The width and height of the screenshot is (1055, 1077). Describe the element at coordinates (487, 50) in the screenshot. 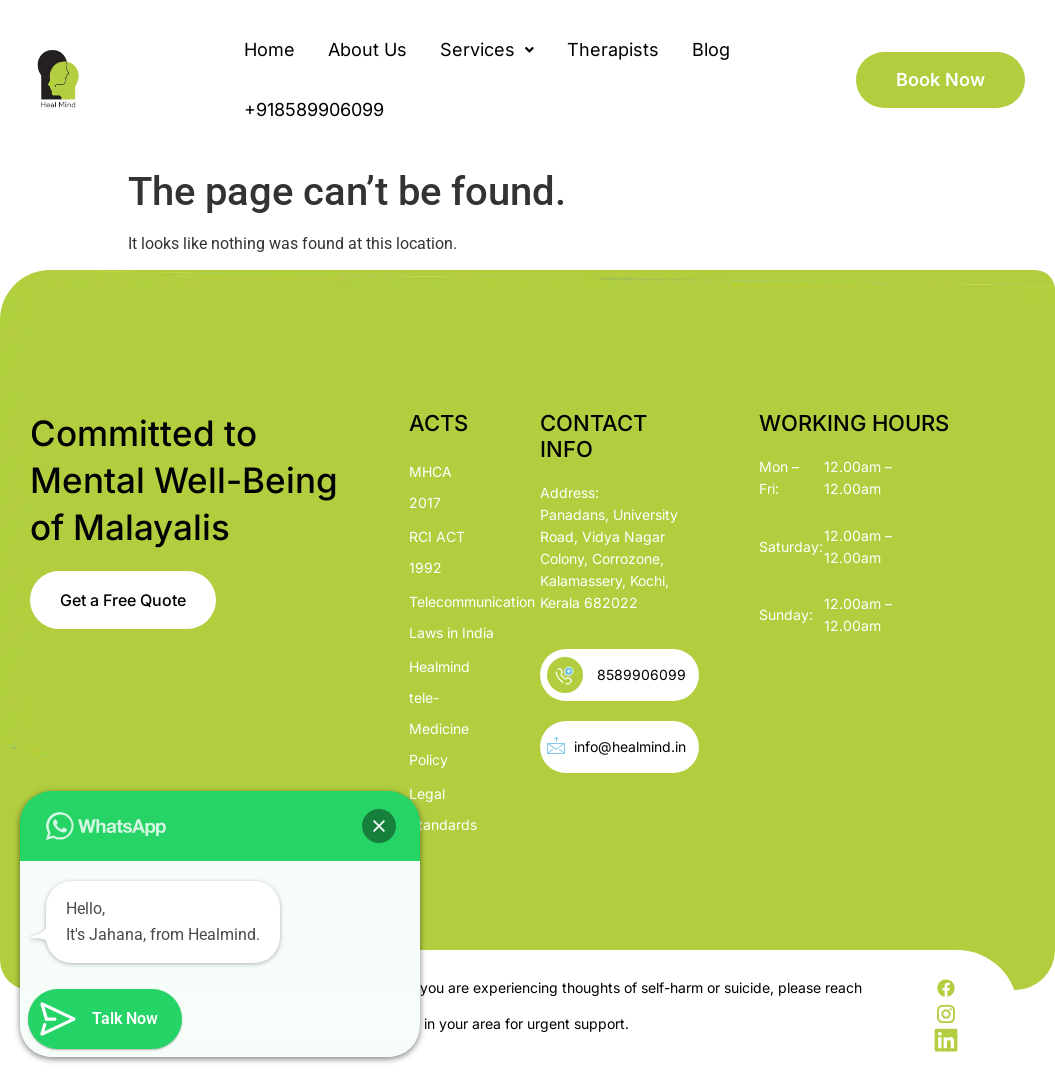

I see `[button]` at that location.